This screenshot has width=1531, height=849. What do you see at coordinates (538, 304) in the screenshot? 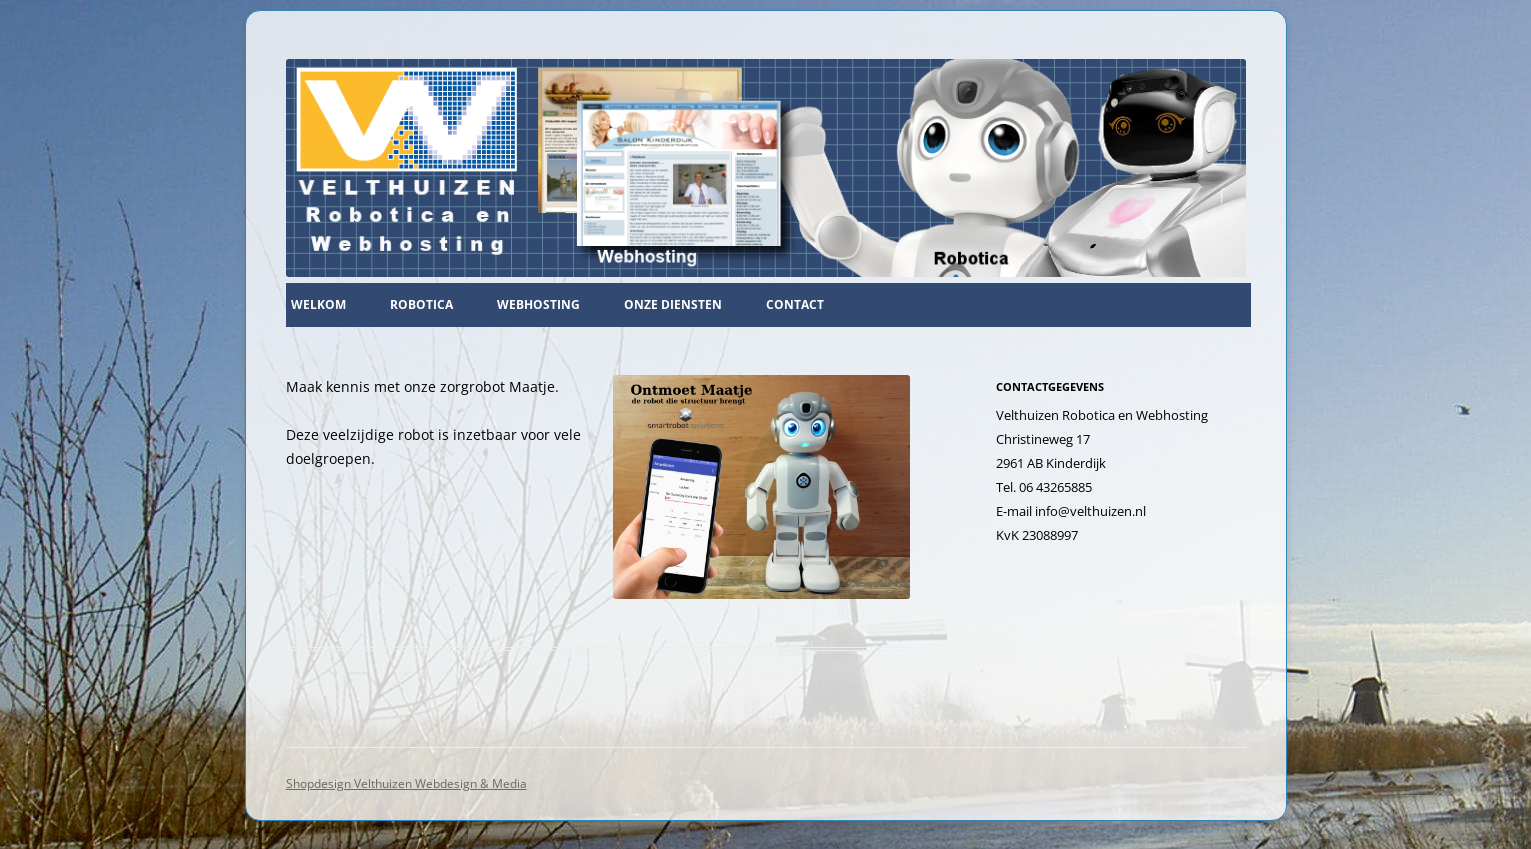
I see `Webhosting` at bounding box center [538, 304].